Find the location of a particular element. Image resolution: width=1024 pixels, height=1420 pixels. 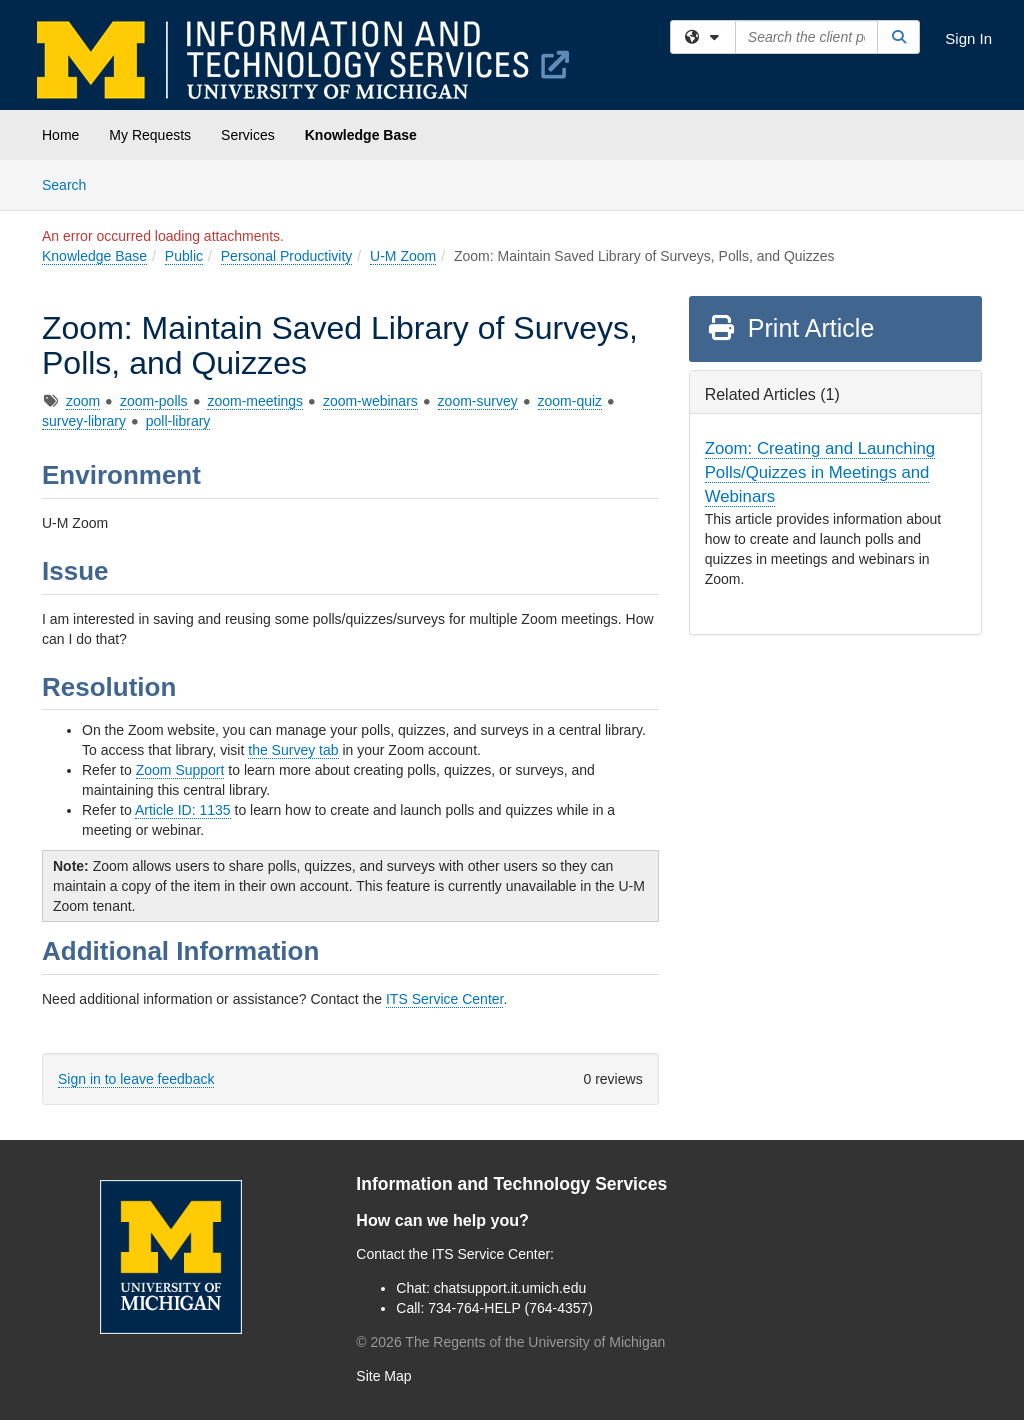

chatsupport.it.umich.edu is located at coordinates (510, 1288).